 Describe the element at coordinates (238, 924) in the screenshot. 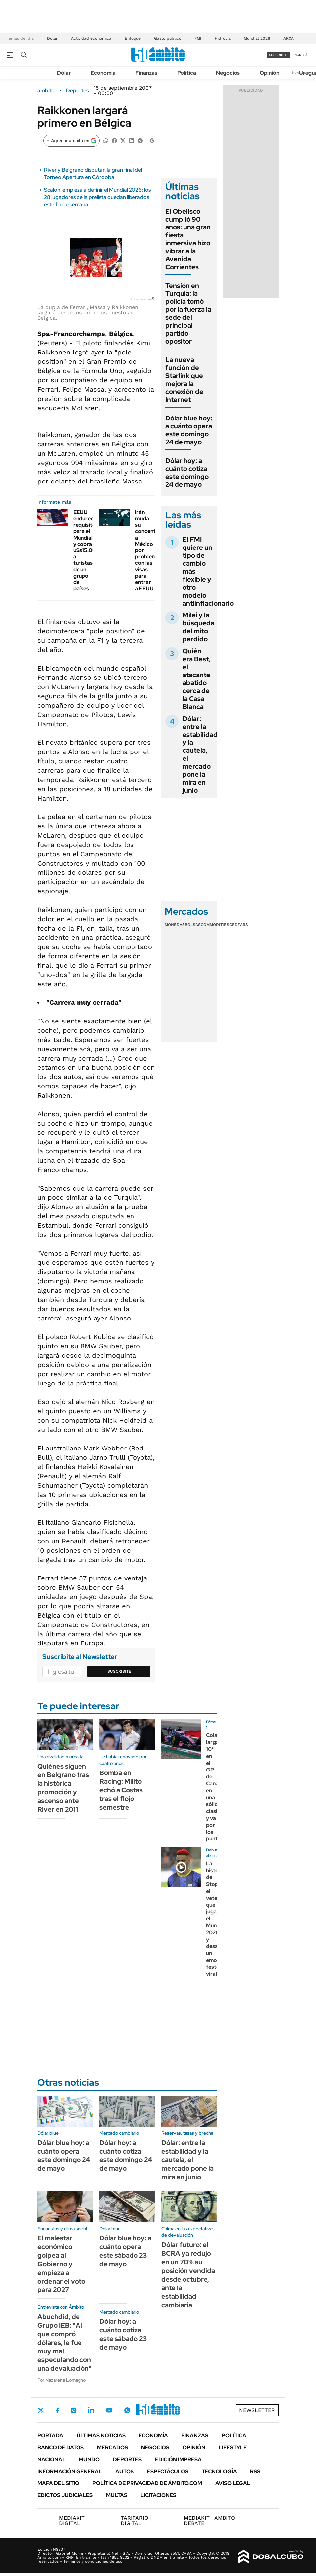

I see `Cedears` at that location.